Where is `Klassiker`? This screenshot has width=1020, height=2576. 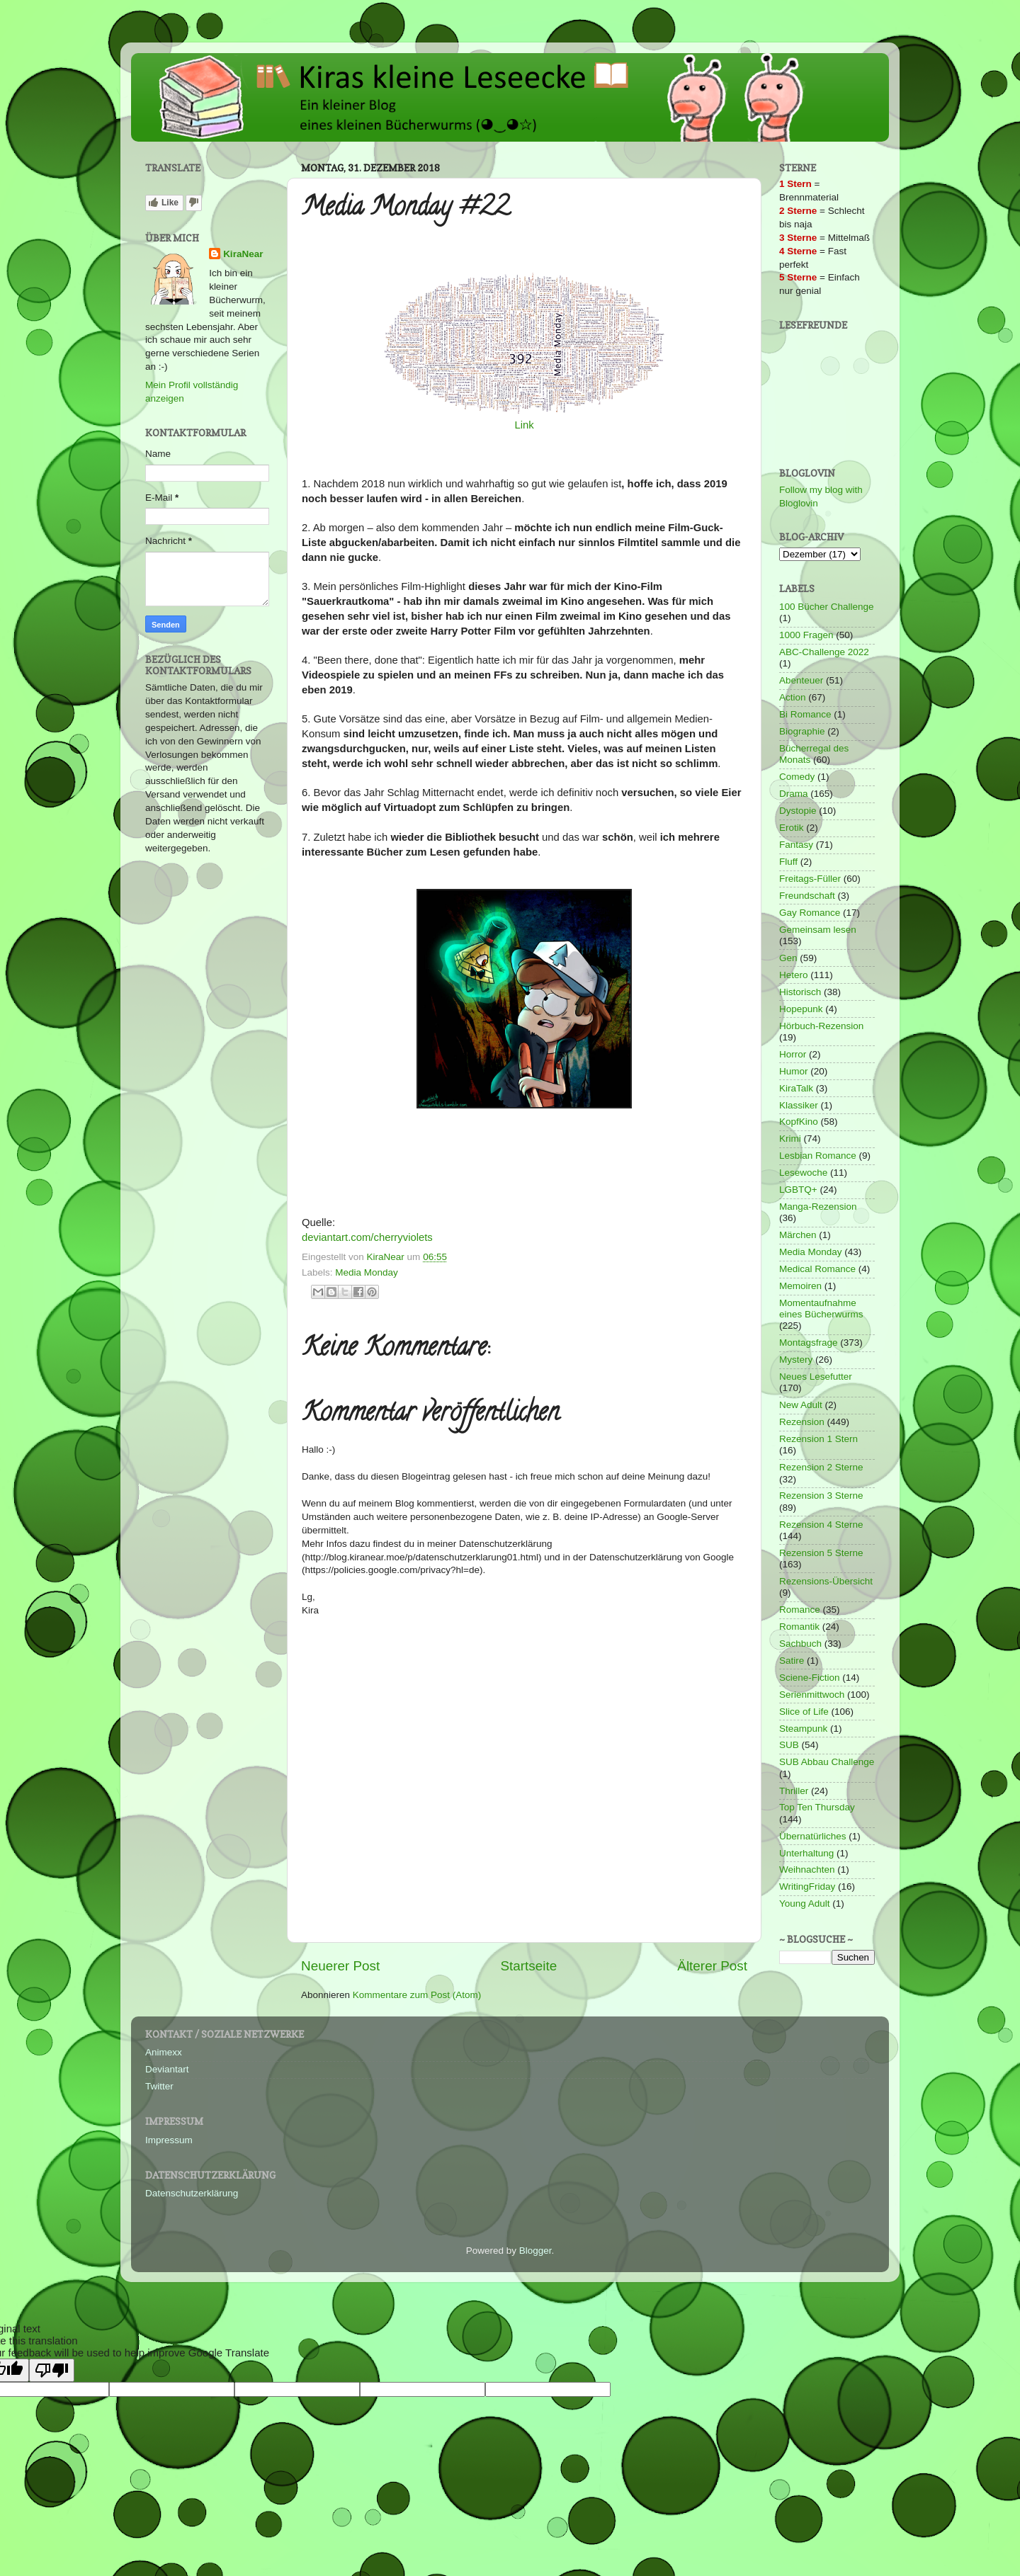 Klassiker is located at coordinates (798, 1105).